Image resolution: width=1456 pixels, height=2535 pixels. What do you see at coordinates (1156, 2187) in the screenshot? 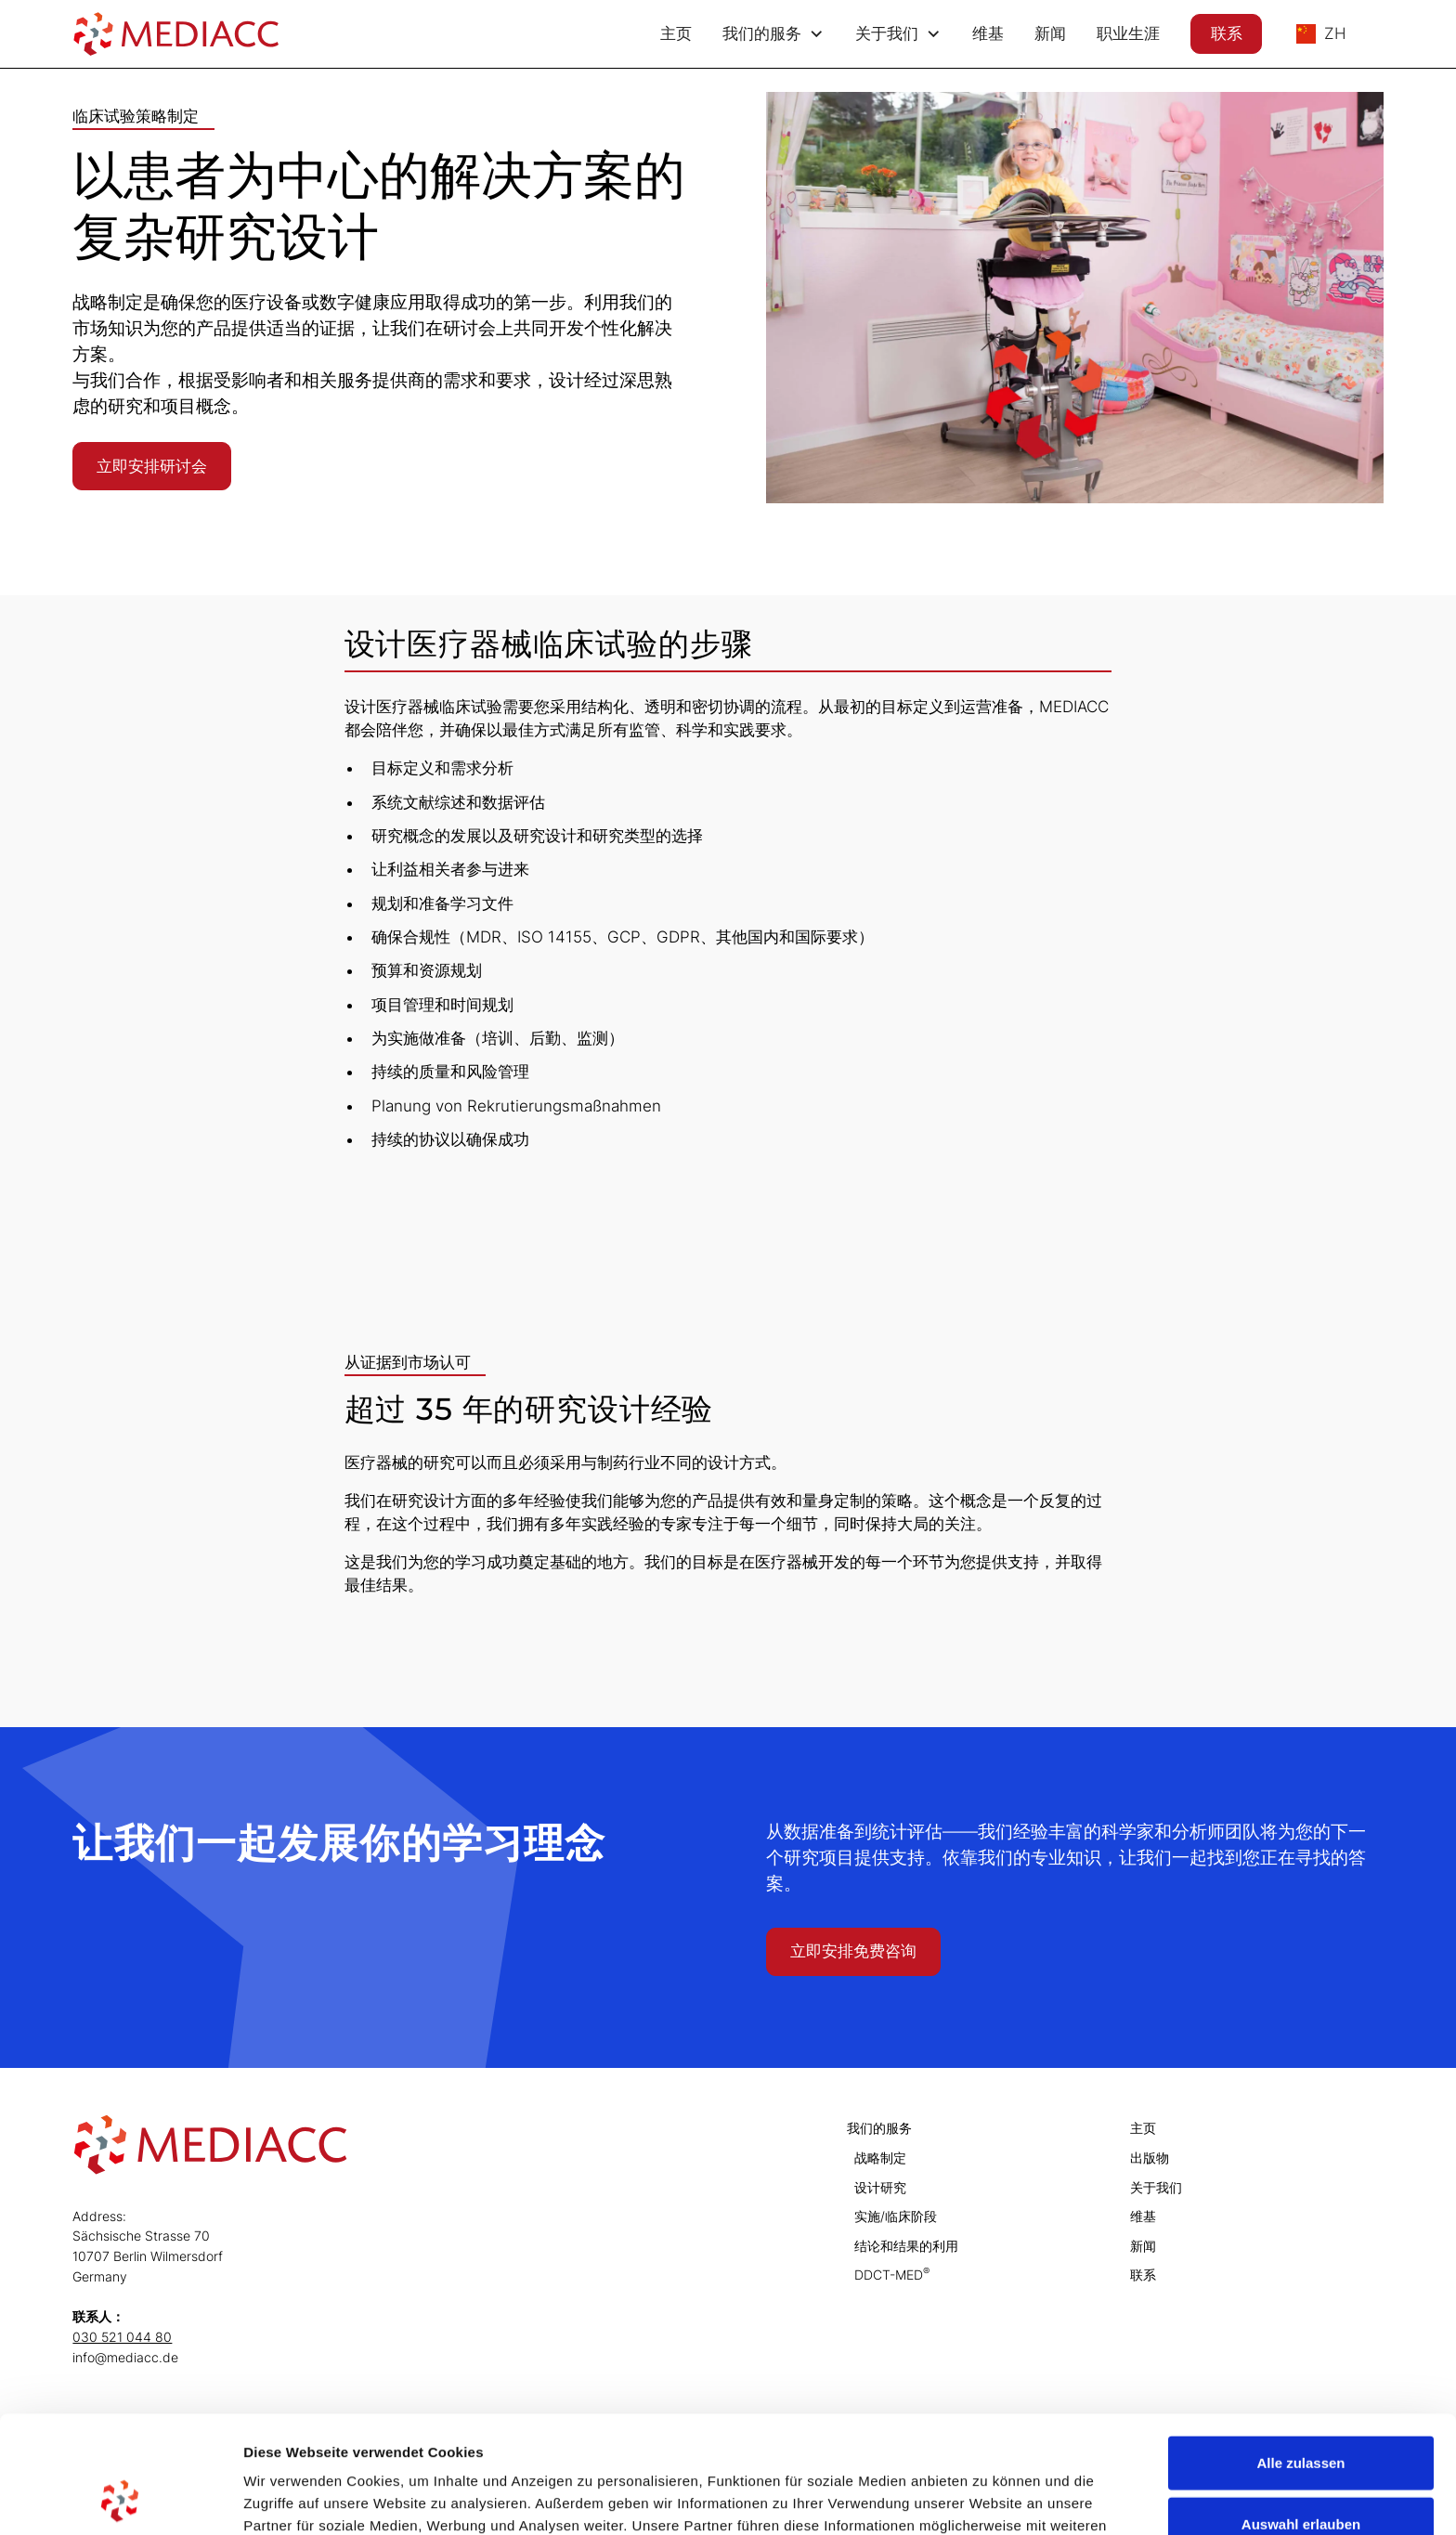
I see `关于我们` at bounding box center [1156, 2187].